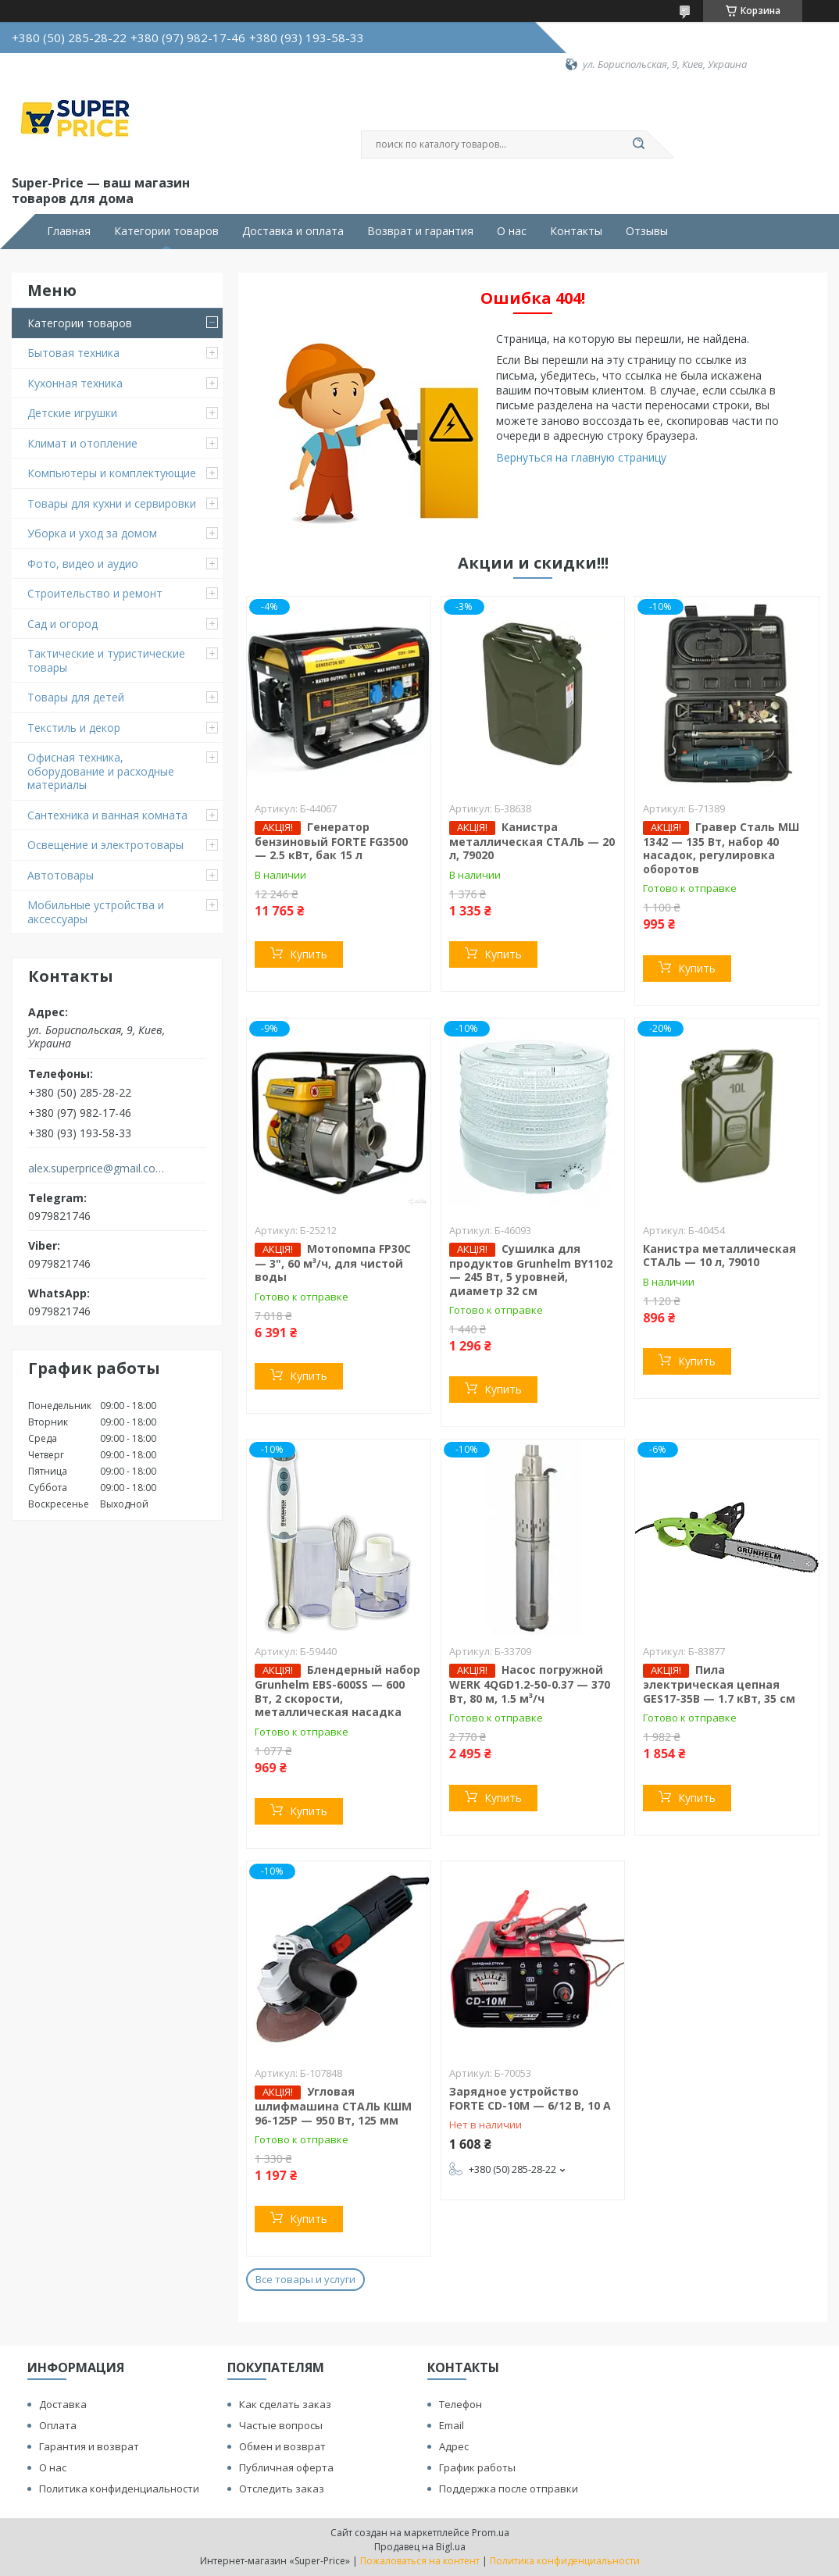 The image size is (839, 2576). Describe the element at coordinates (62, 623) in the screenshot. I see `Сад и огород` at that location.